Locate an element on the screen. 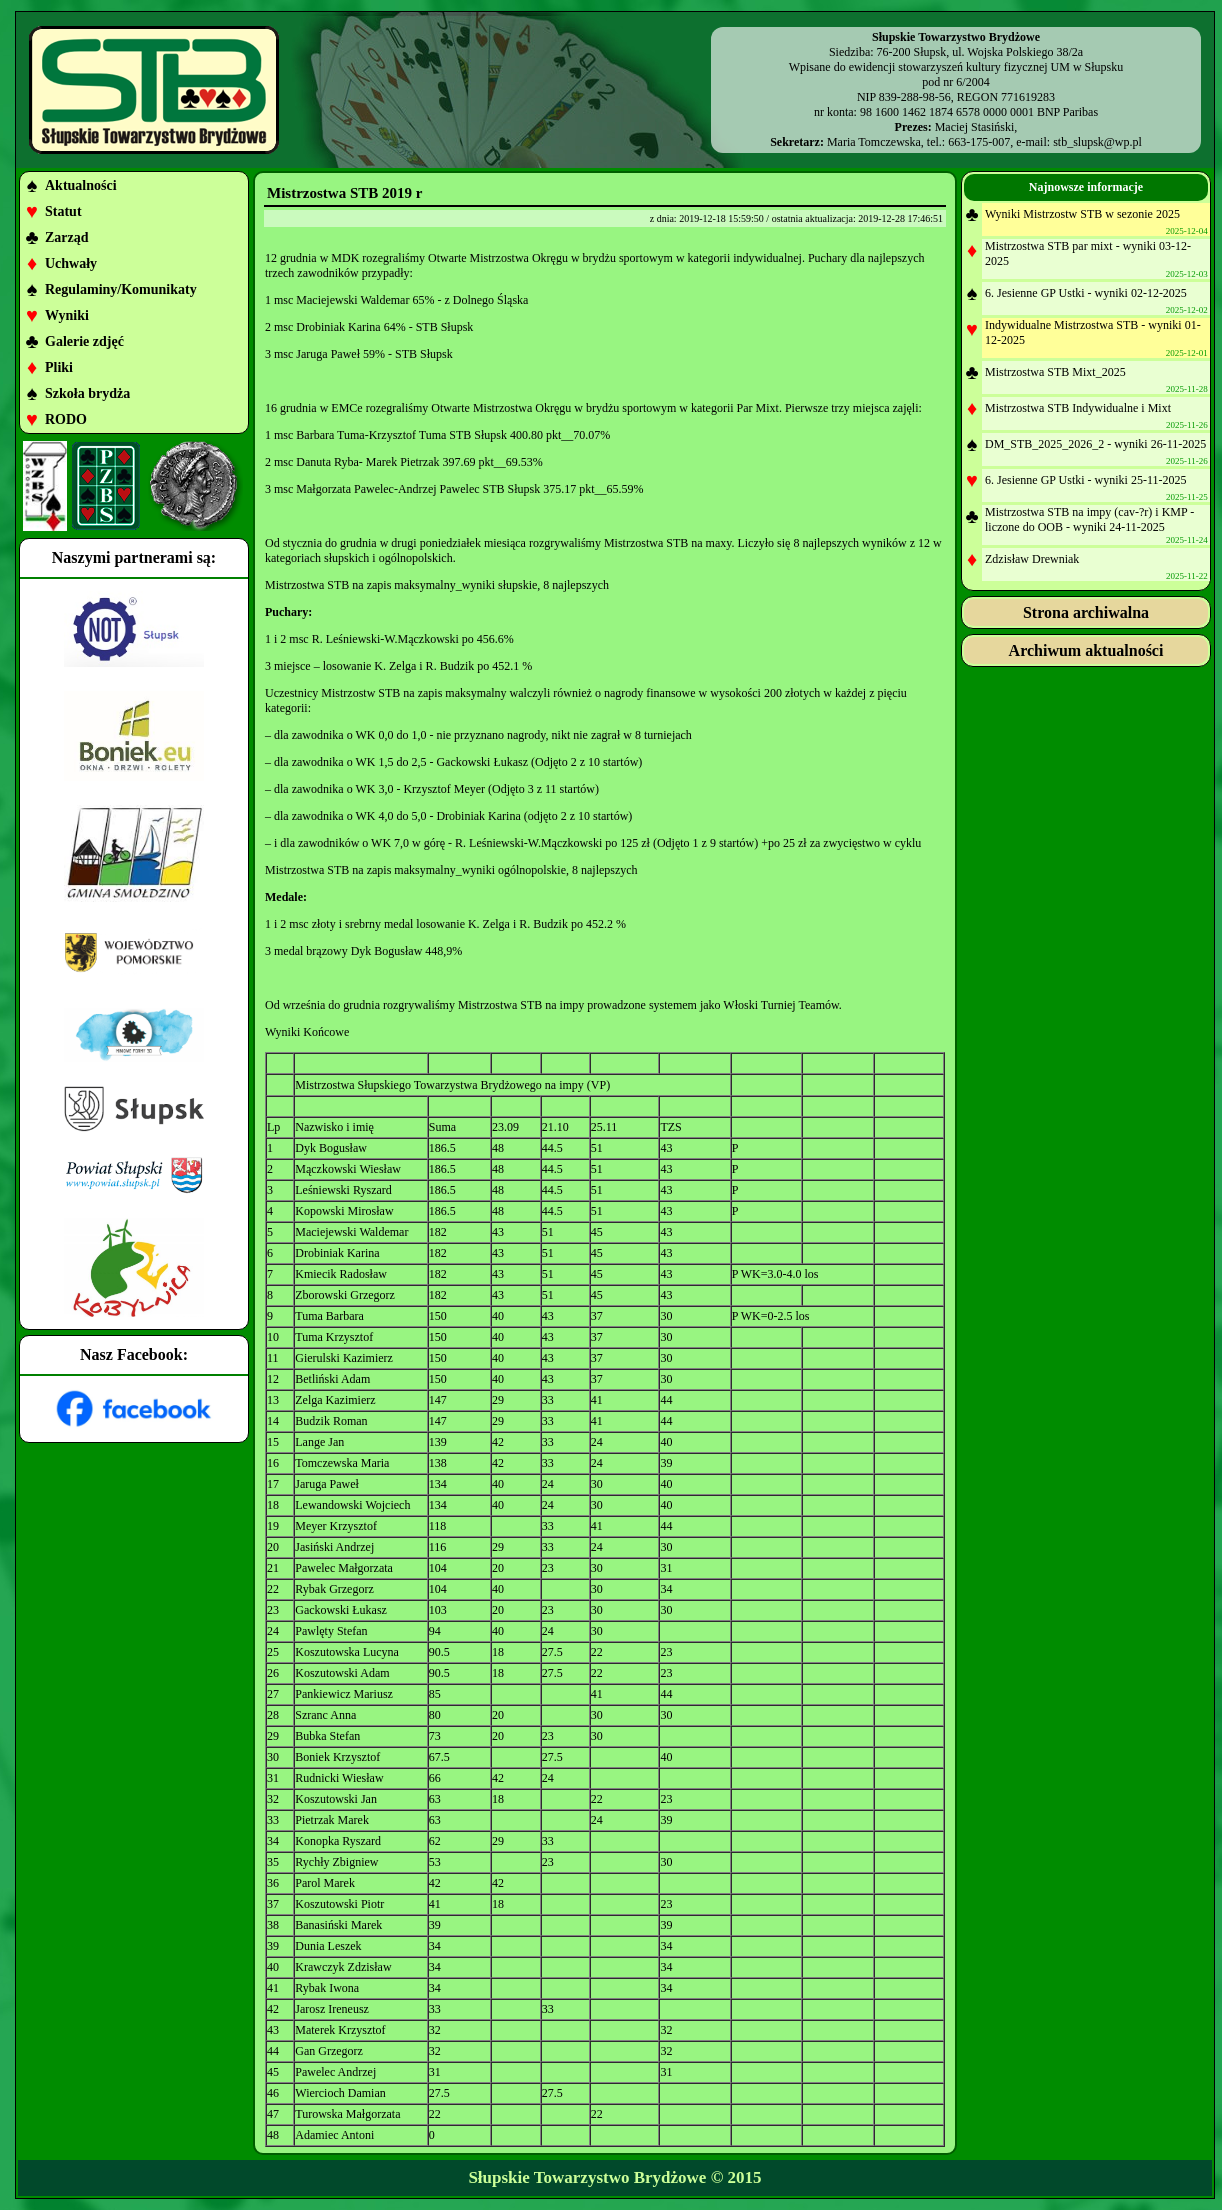 This screenshot has height=2210, width=1222. Strona archiwalna is located at coordinates (1086, 612).